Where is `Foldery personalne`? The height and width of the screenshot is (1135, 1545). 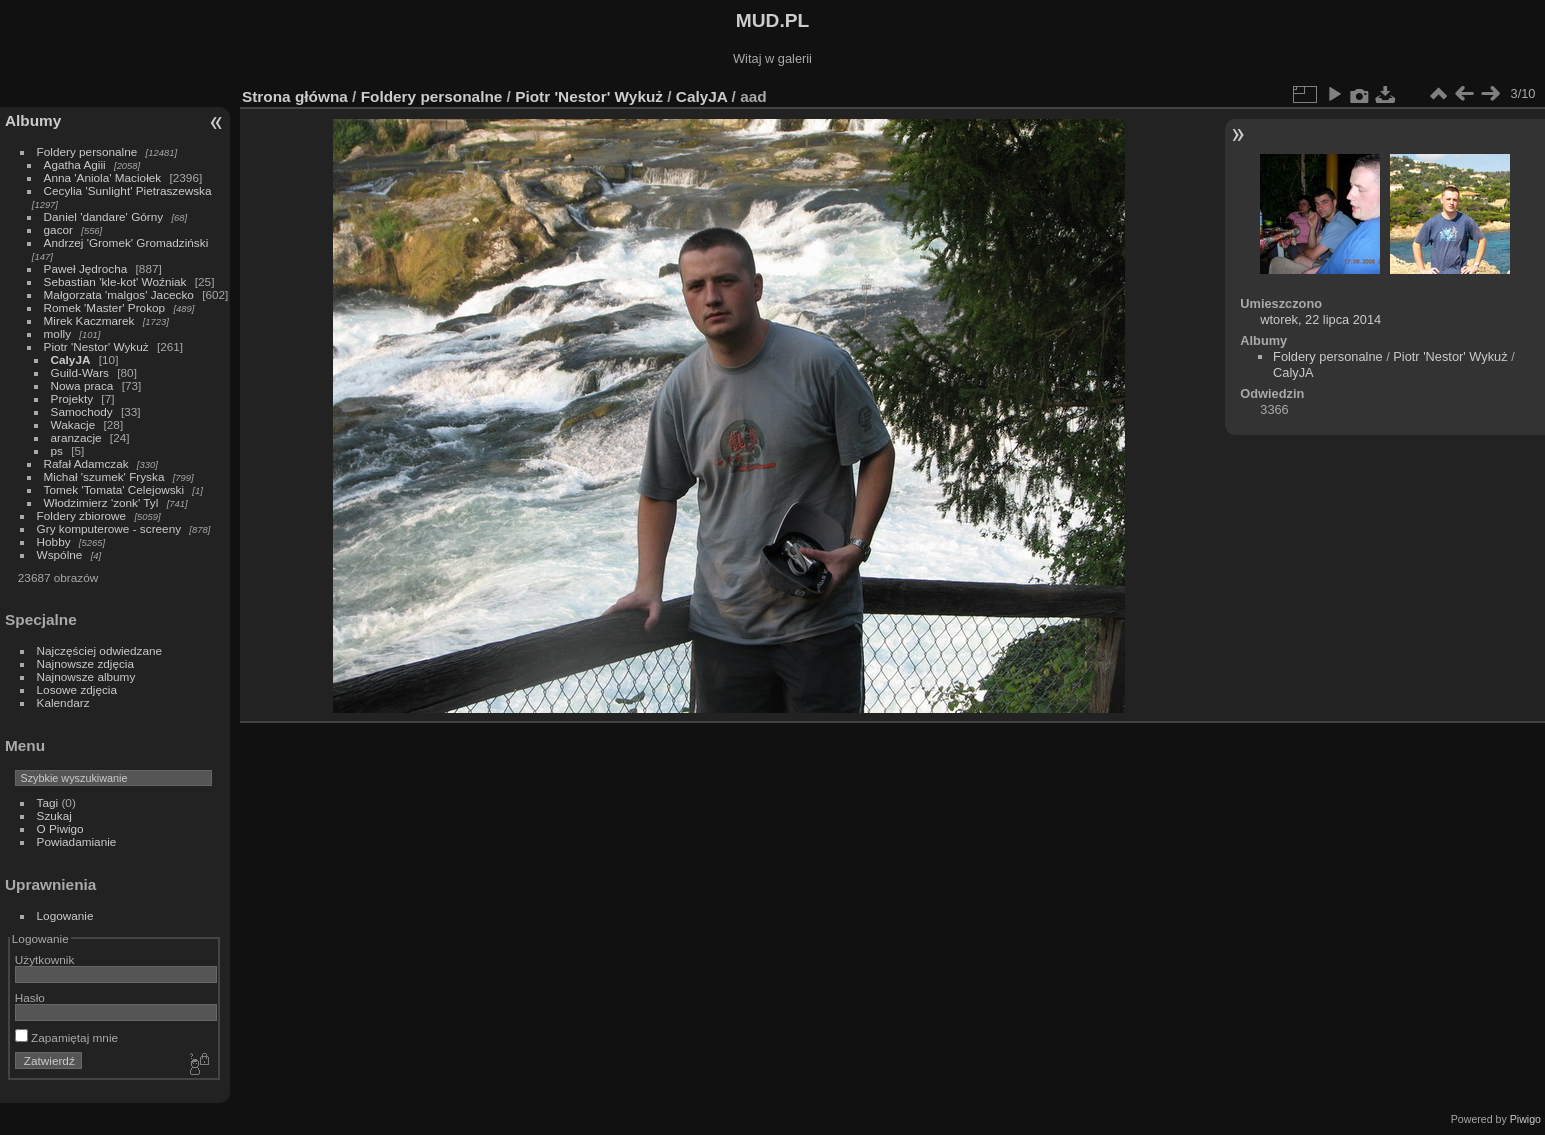
Foldery personalne is located at coordinates (87, 151).